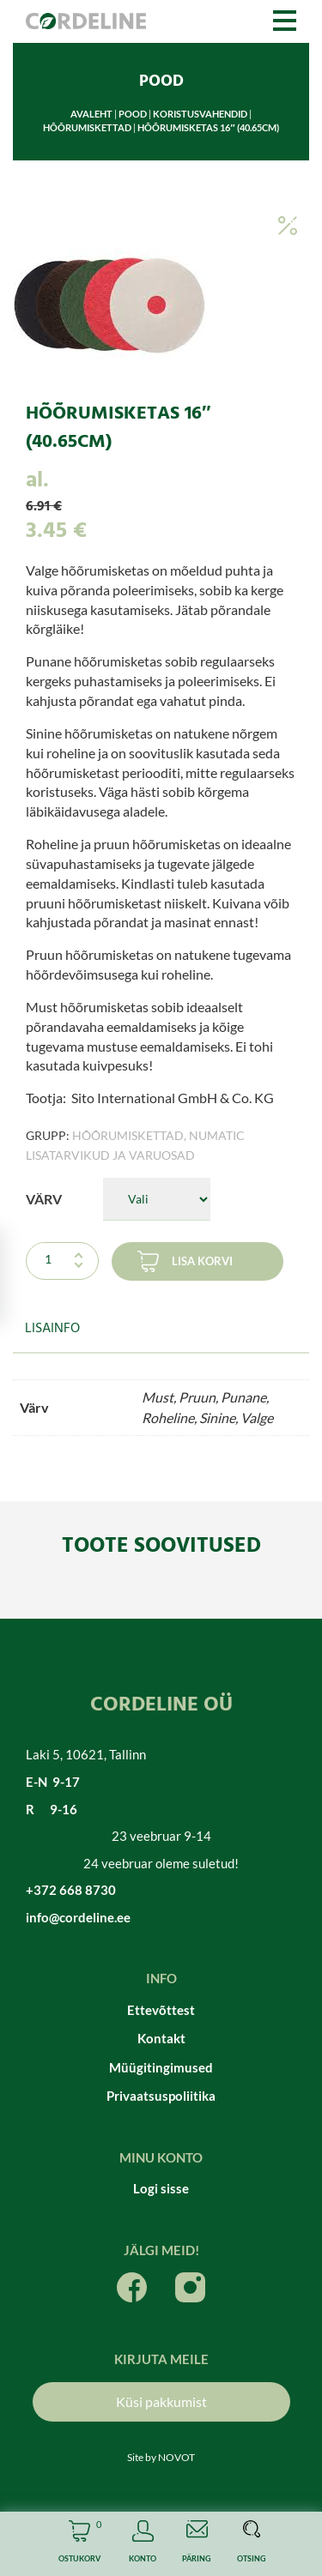 This screenshot has height=2576, width=322. Describe the element at coordinates (161, 2401) in the screenshot. I see `Küsi pakkumist` at that location.